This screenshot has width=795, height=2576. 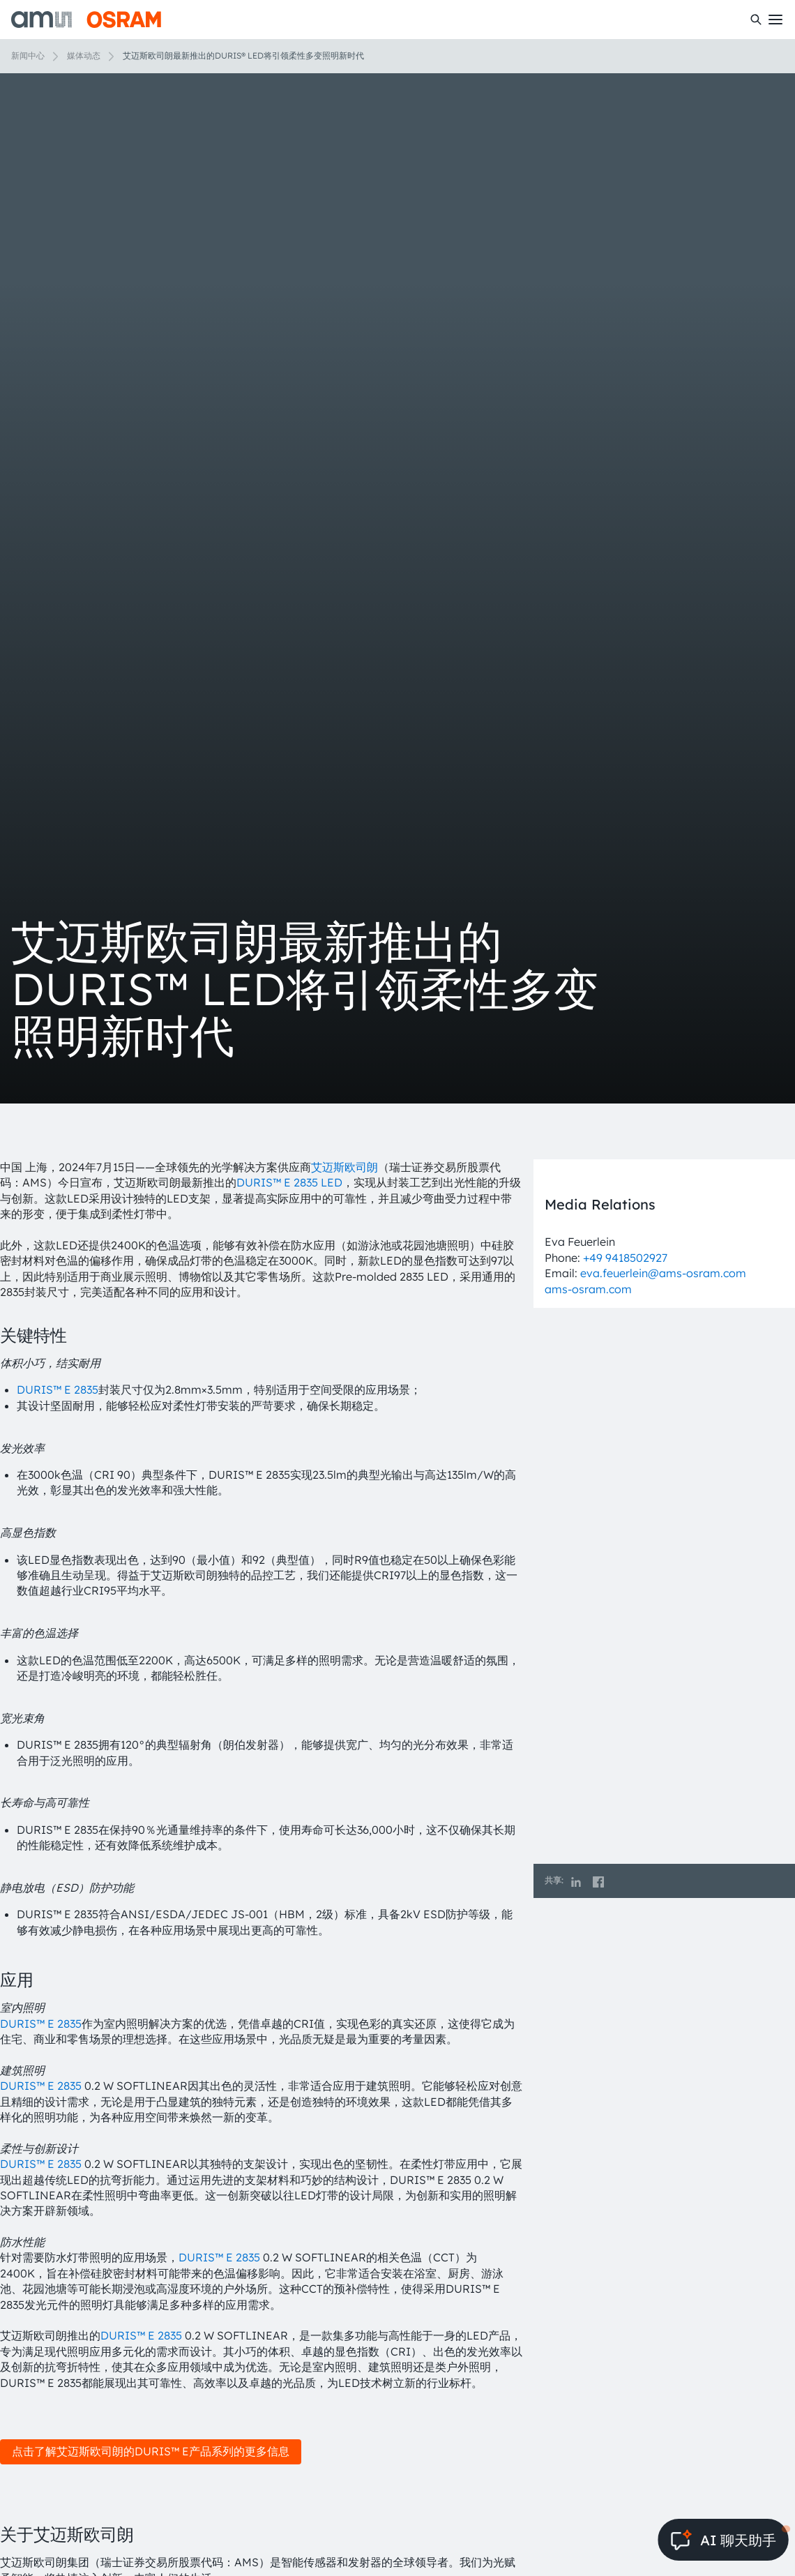 What do you see at coordinates (289, 1182) in the screenshot?
I see `DURIS™ E 2835 LED` at bounding box center [289, 1182].